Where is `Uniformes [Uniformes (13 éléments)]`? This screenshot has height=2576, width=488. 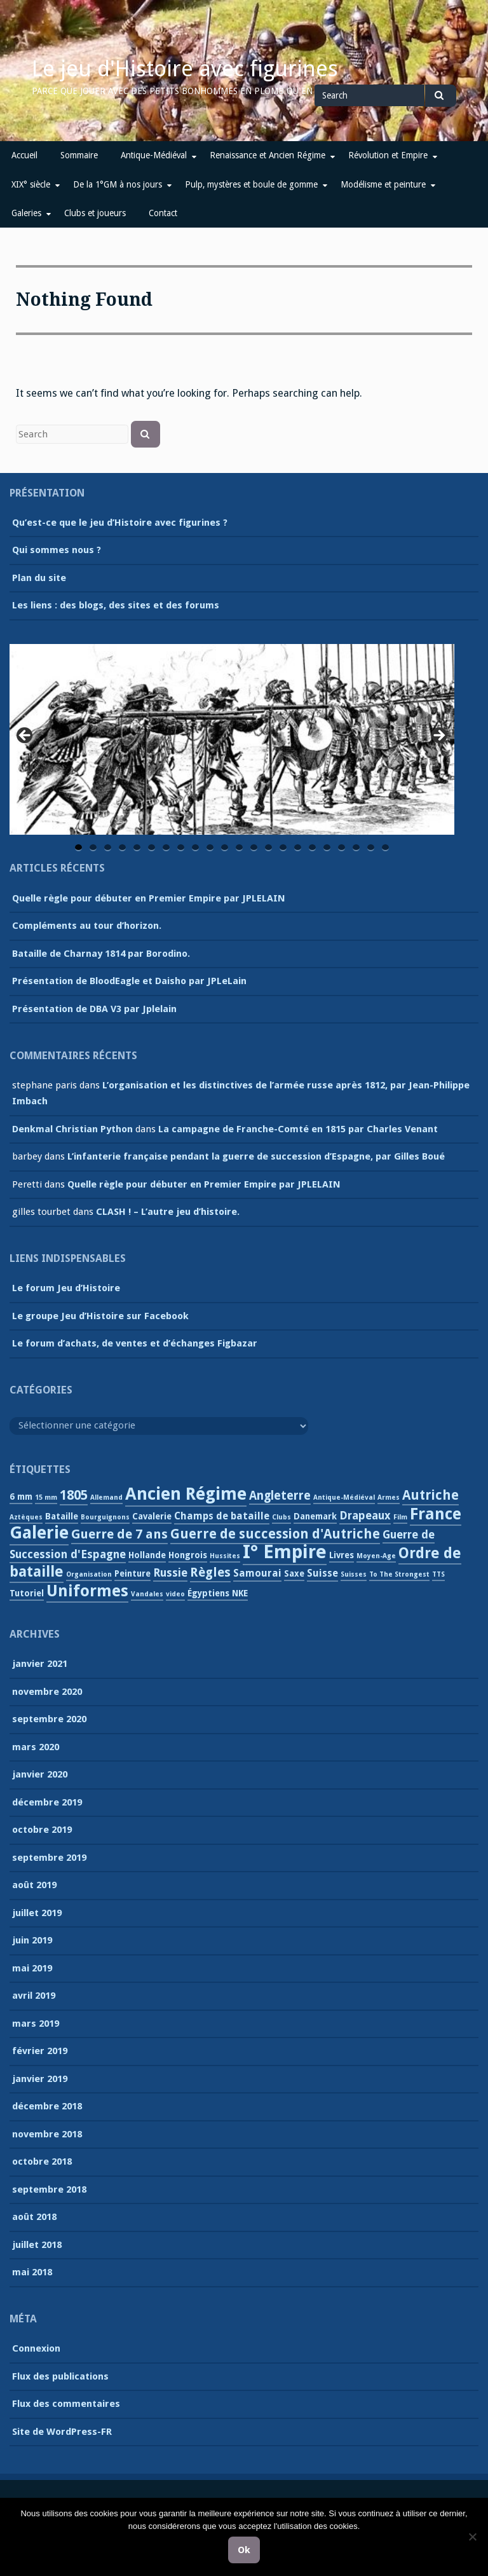 Uniformes [Uniformes (13 éléments)] is located at coordinates (87, 1591).